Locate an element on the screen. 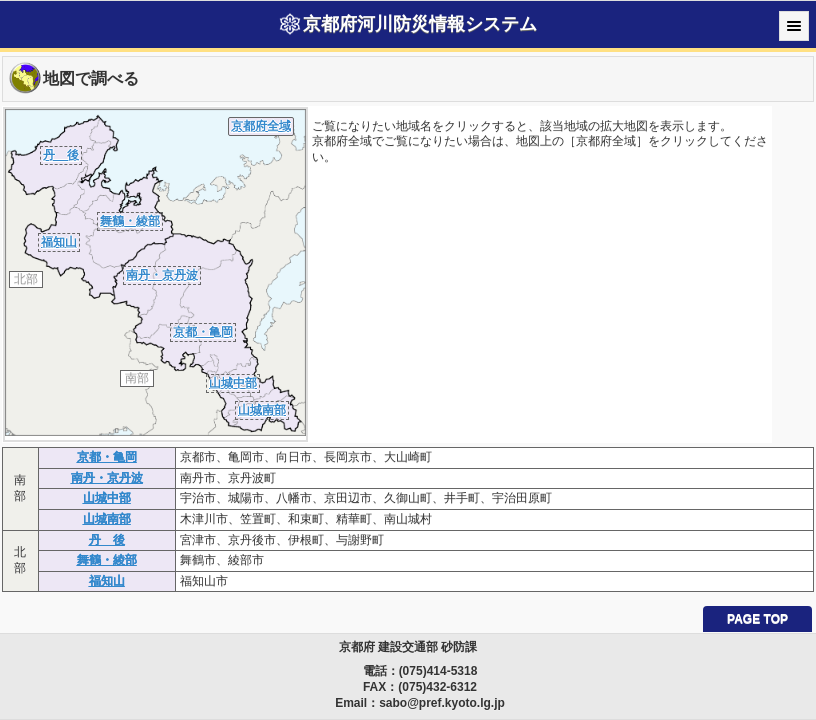 The height and width of the screenshot is (720, 816). Menu [button] is located at coordinates (794, 26).